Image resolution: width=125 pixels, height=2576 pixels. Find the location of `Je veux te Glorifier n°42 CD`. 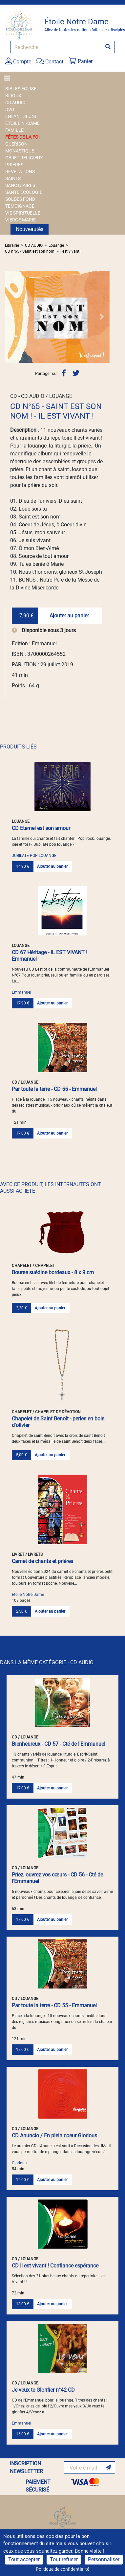

Je veux te Glorifier n°42 CD is located at coordinates (43, 2390).